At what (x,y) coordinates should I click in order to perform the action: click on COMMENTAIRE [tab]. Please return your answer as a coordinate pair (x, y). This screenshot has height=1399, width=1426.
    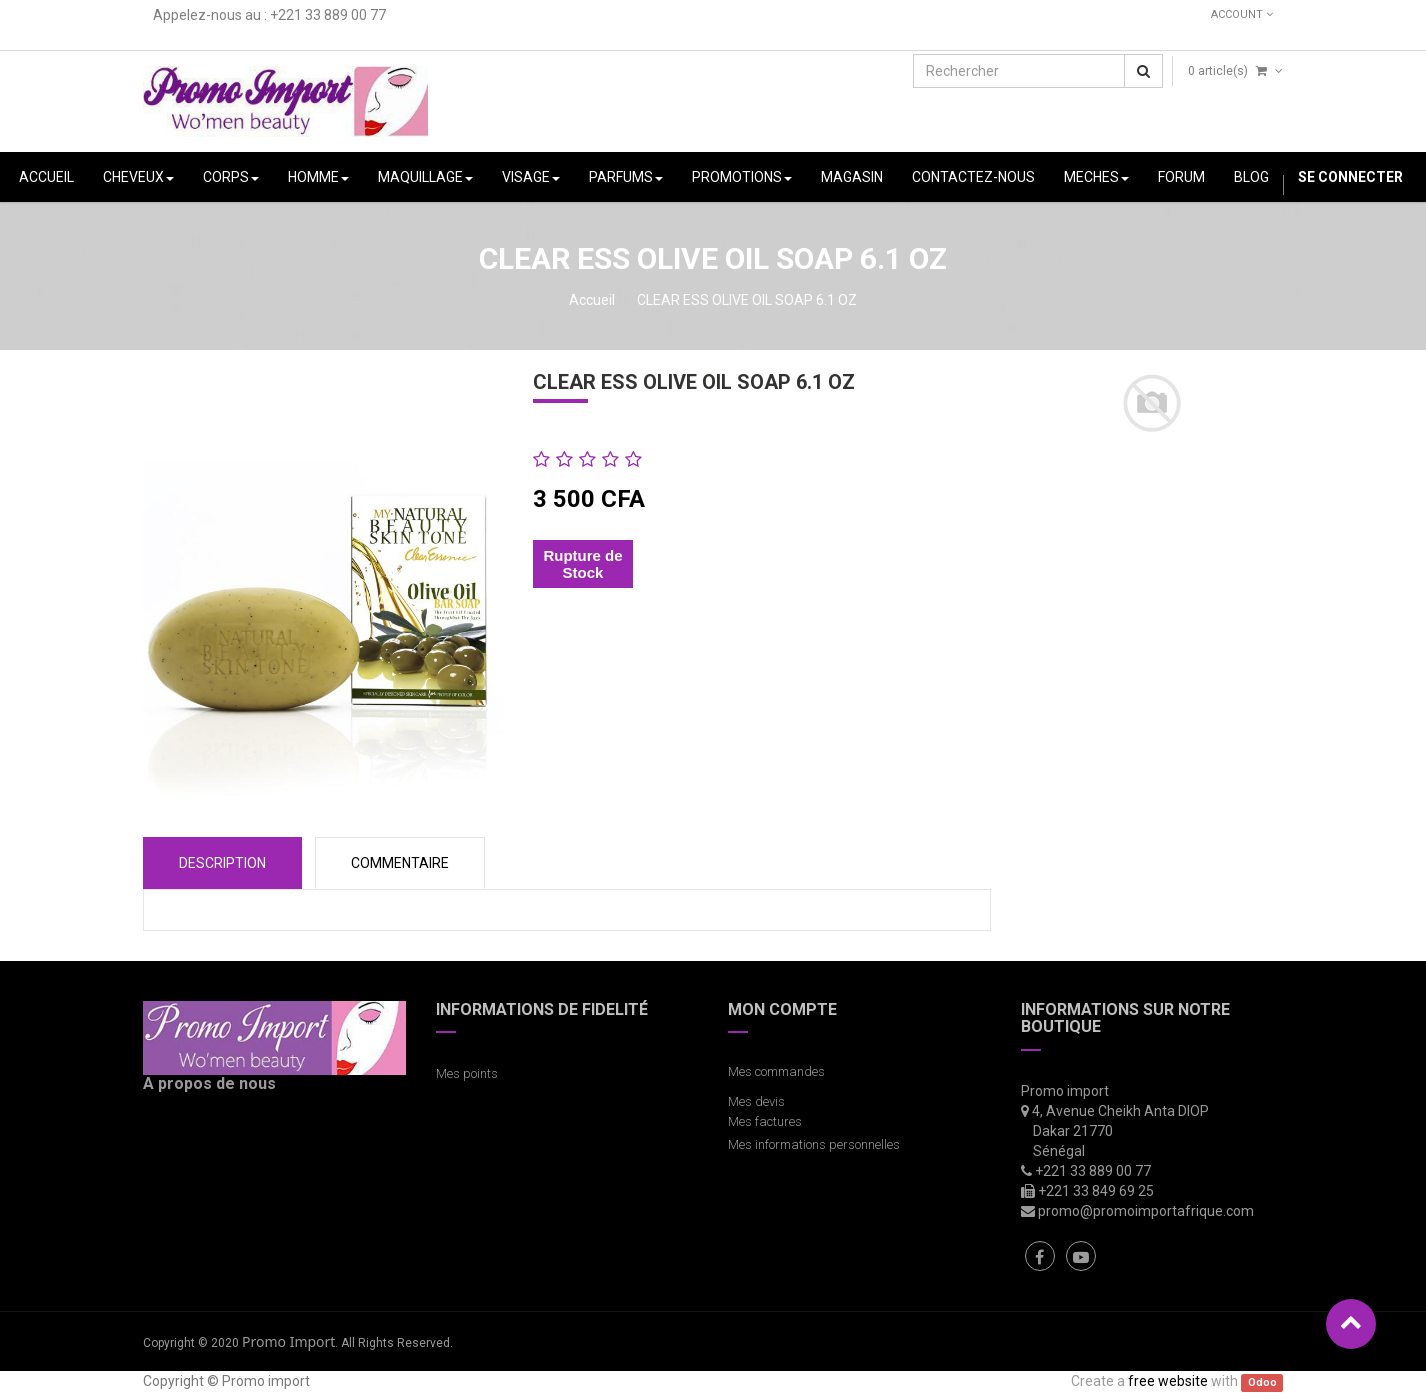
    Looking at the image, I should click on (400, 863).